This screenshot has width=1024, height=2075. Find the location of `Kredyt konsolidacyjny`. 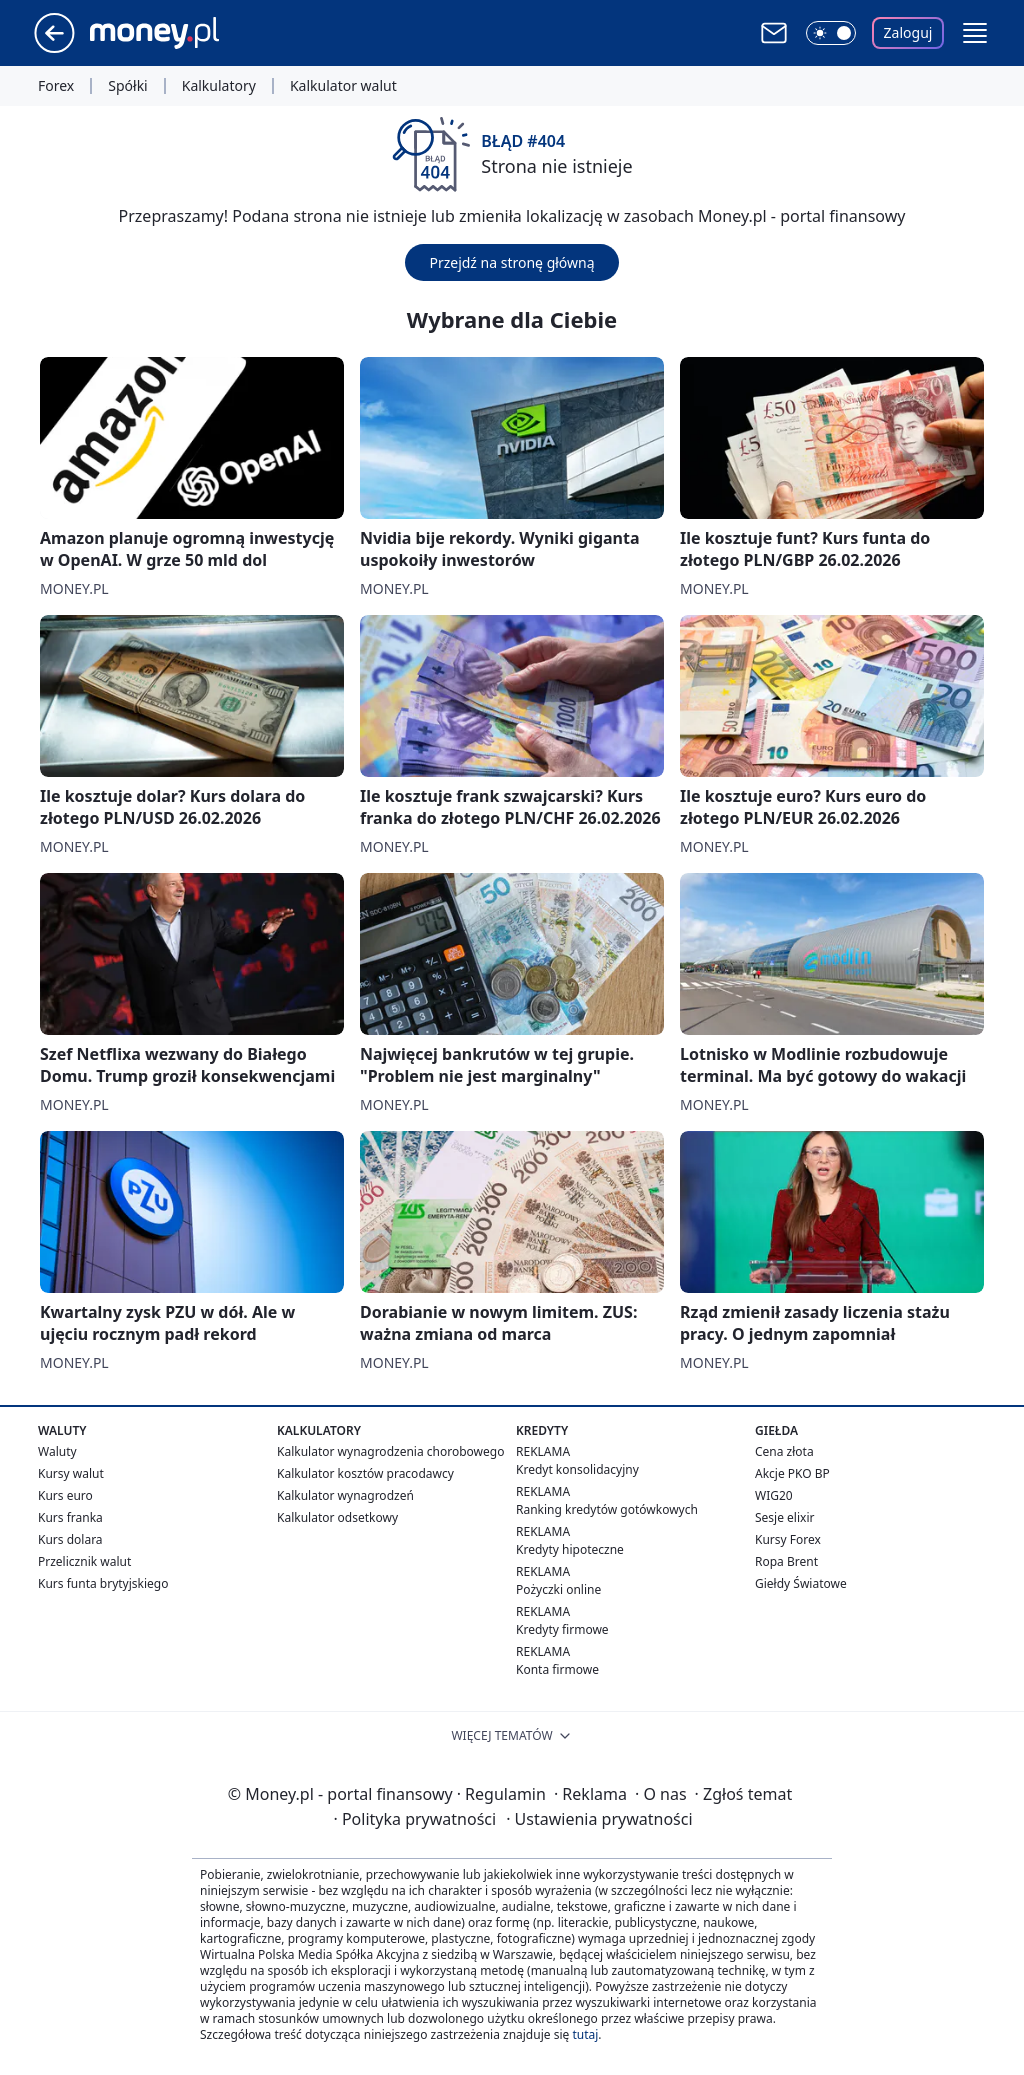

Kredyt konsolidacyjny is located at coordinates (577, 1469).